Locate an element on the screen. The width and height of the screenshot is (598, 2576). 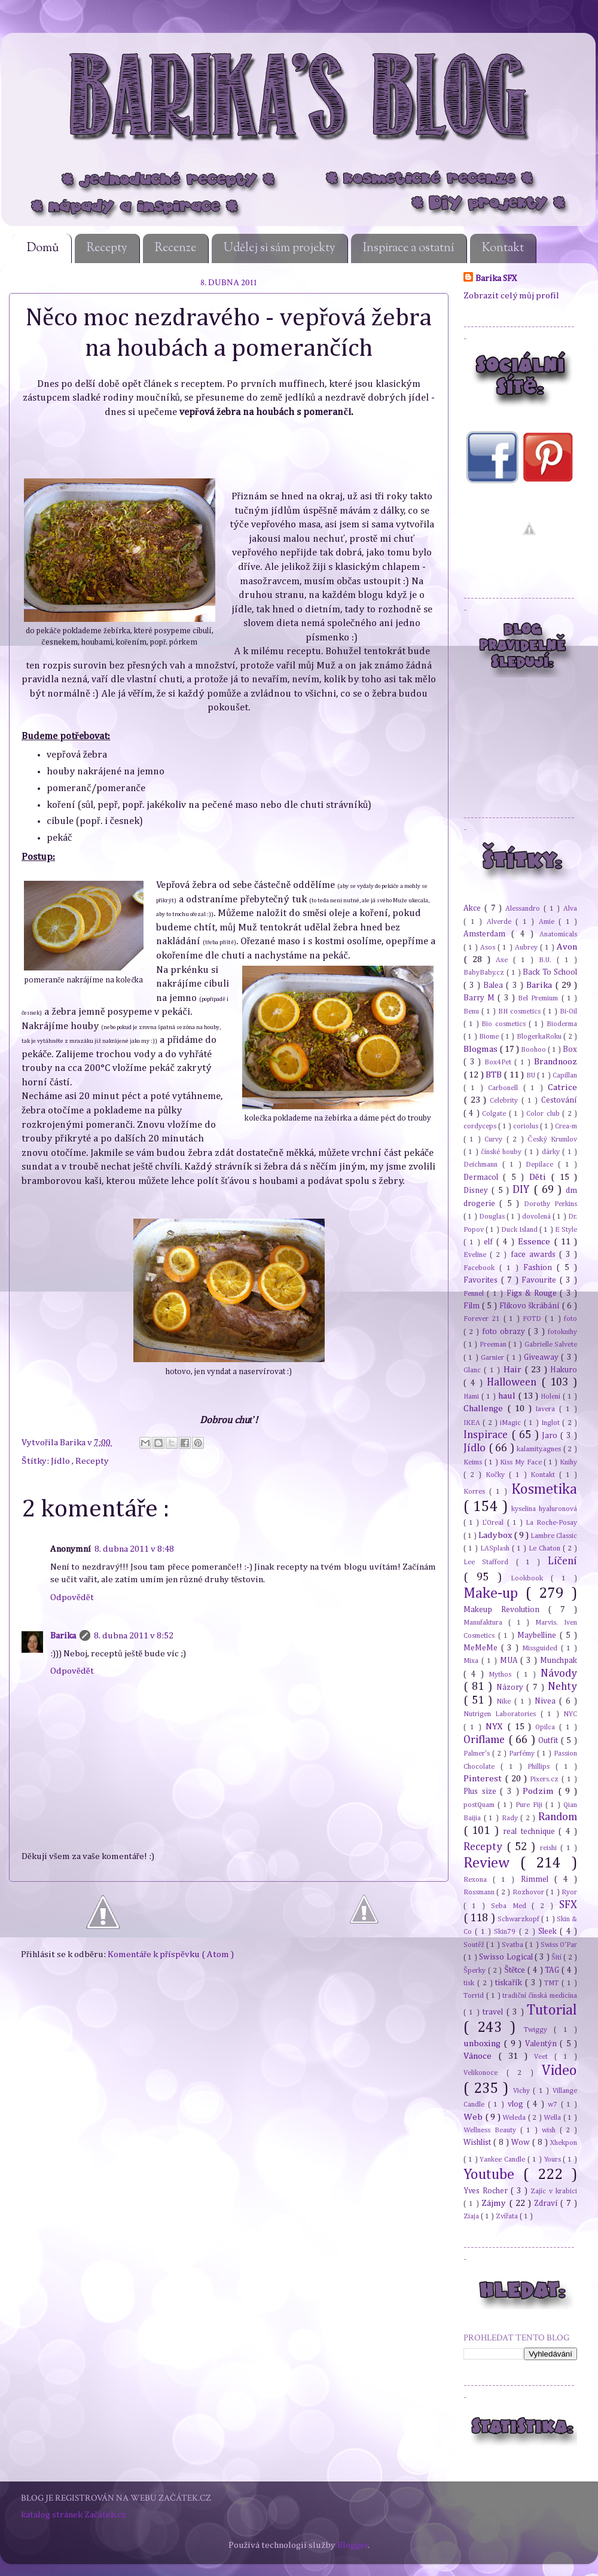
Deichmann is located at coordinates (482, 1164).